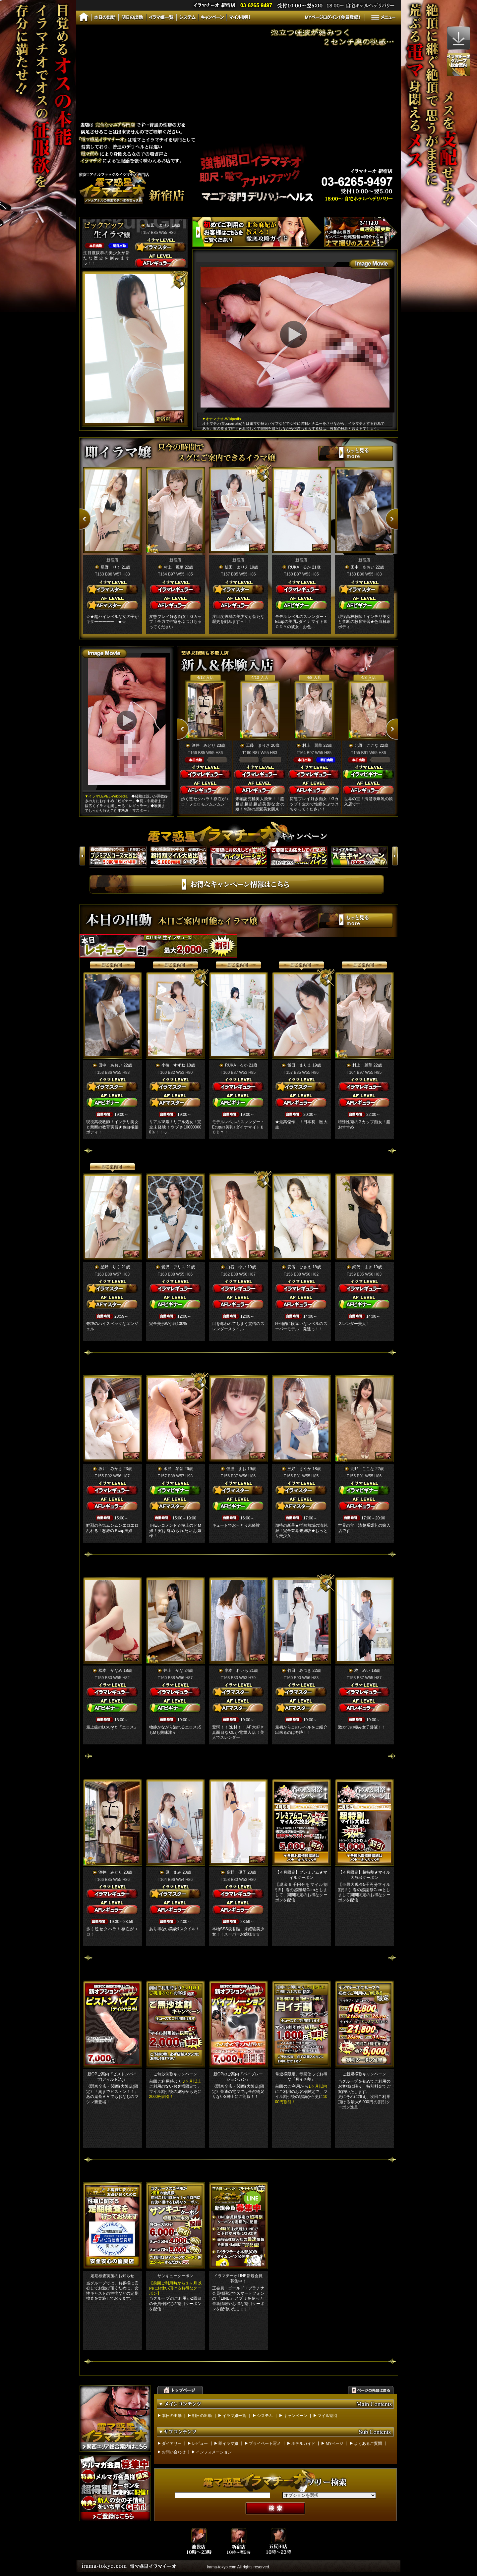 This screenshot has width=477, height=2576. What do you see at coordinates (368, 2443) in the screenshot?
I see `よくあるご質問` at bounding box center [368, 2443].